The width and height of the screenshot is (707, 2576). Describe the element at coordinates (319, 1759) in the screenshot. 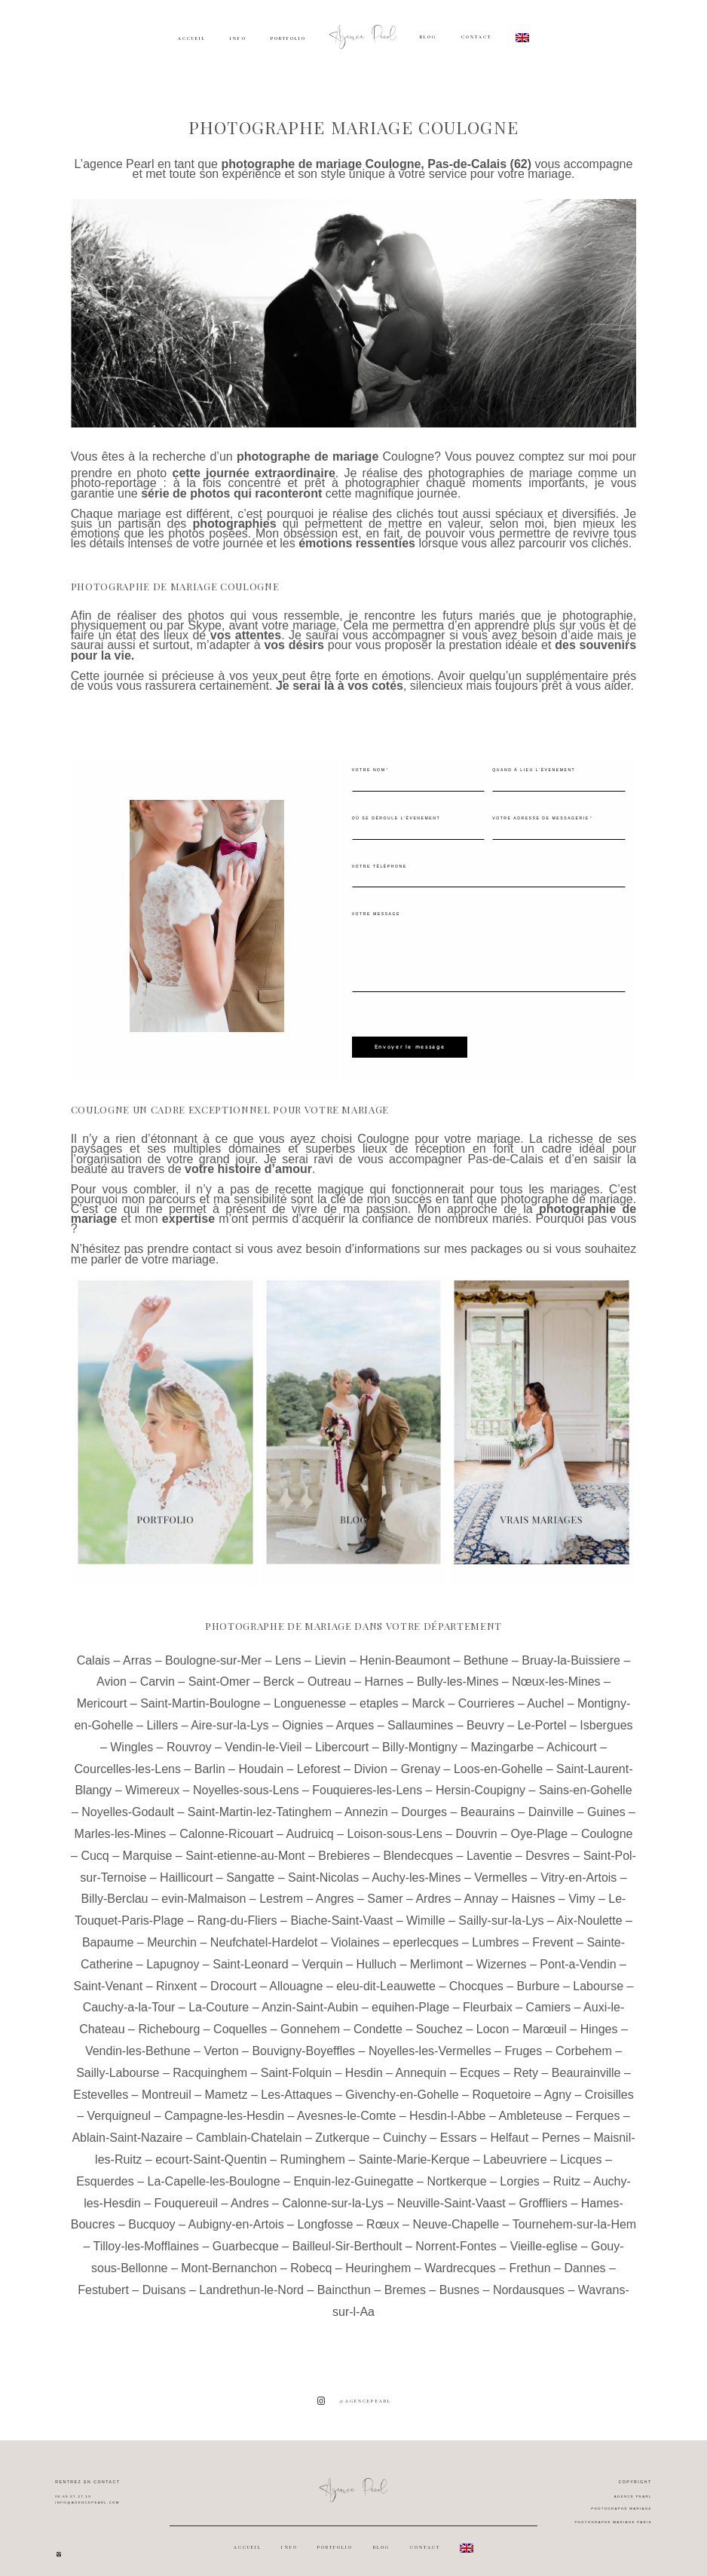

I see `Leforest` at that location.